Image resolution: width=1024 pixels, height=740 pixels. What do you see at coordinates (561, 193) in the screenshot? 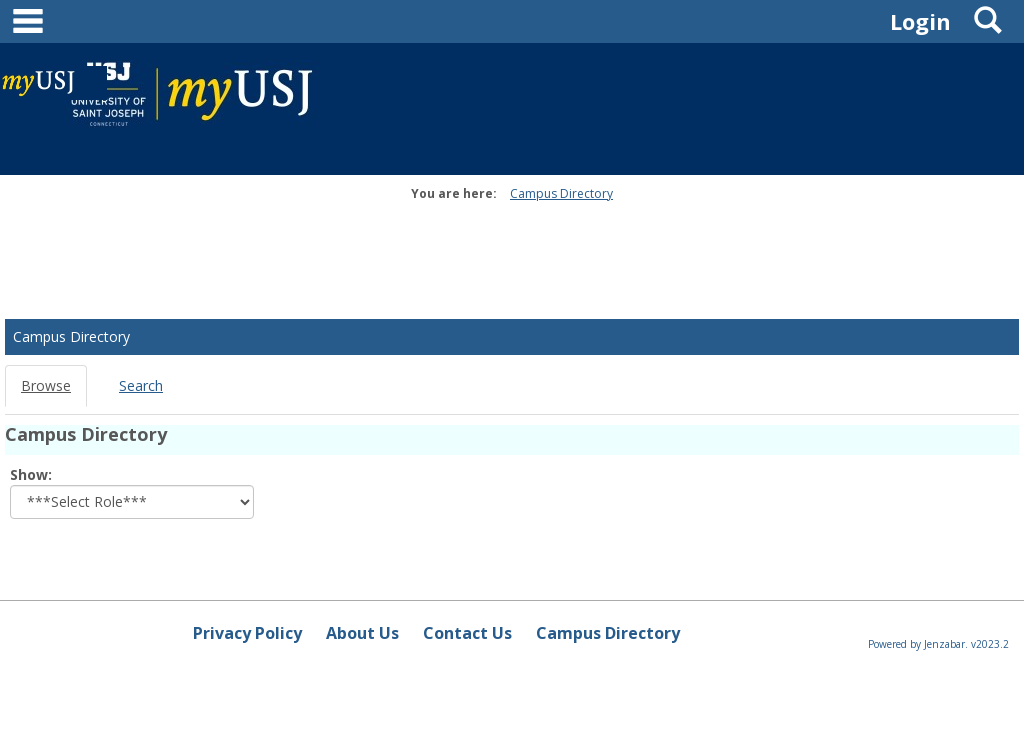
I see `Campus Directory` at bounding box center [561, 193].